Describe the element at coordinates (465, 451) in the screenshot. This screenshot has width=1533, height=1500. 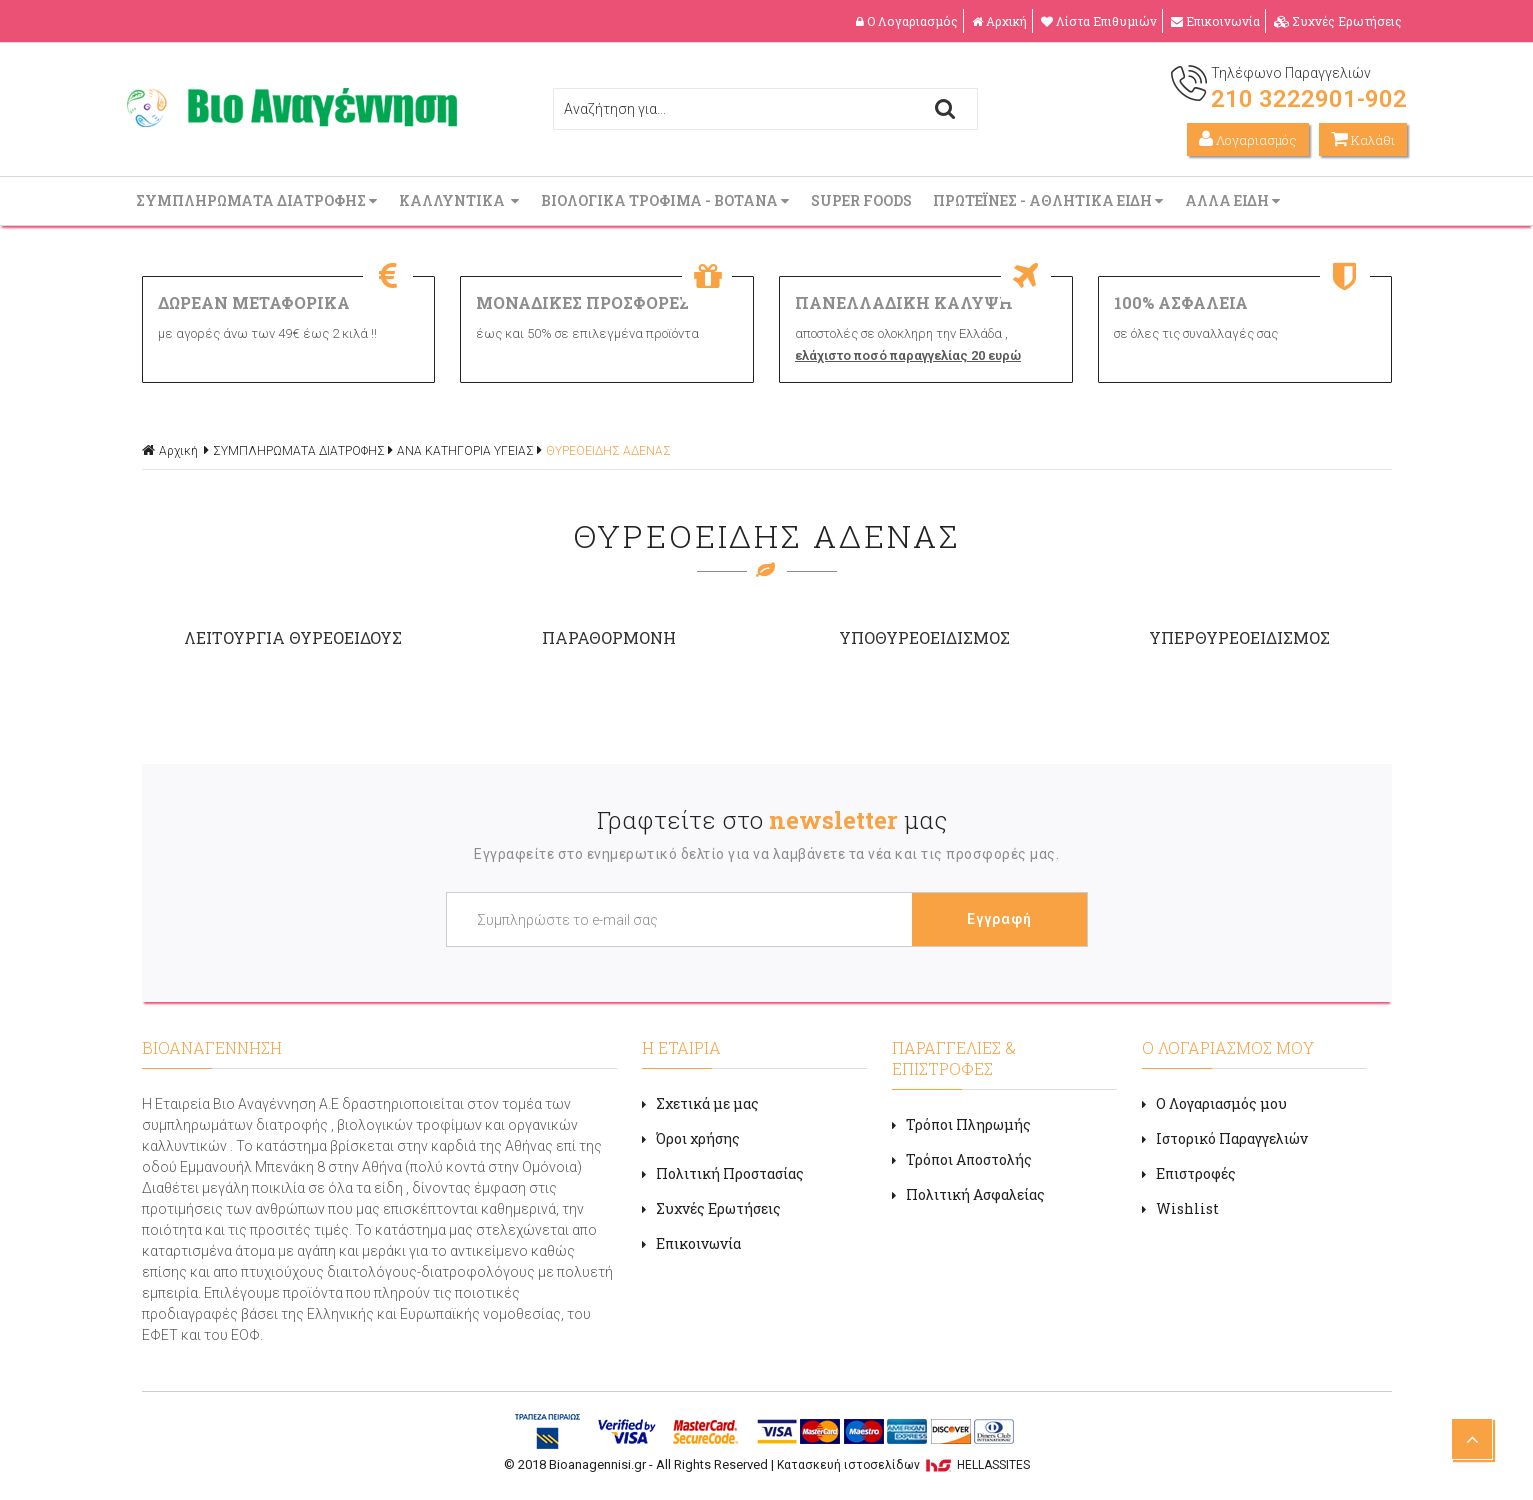
I see `ΑΝΑ ΚΑΤΗΓΟΡΙΑ ΥΓΕΙΑΣ` at that location.